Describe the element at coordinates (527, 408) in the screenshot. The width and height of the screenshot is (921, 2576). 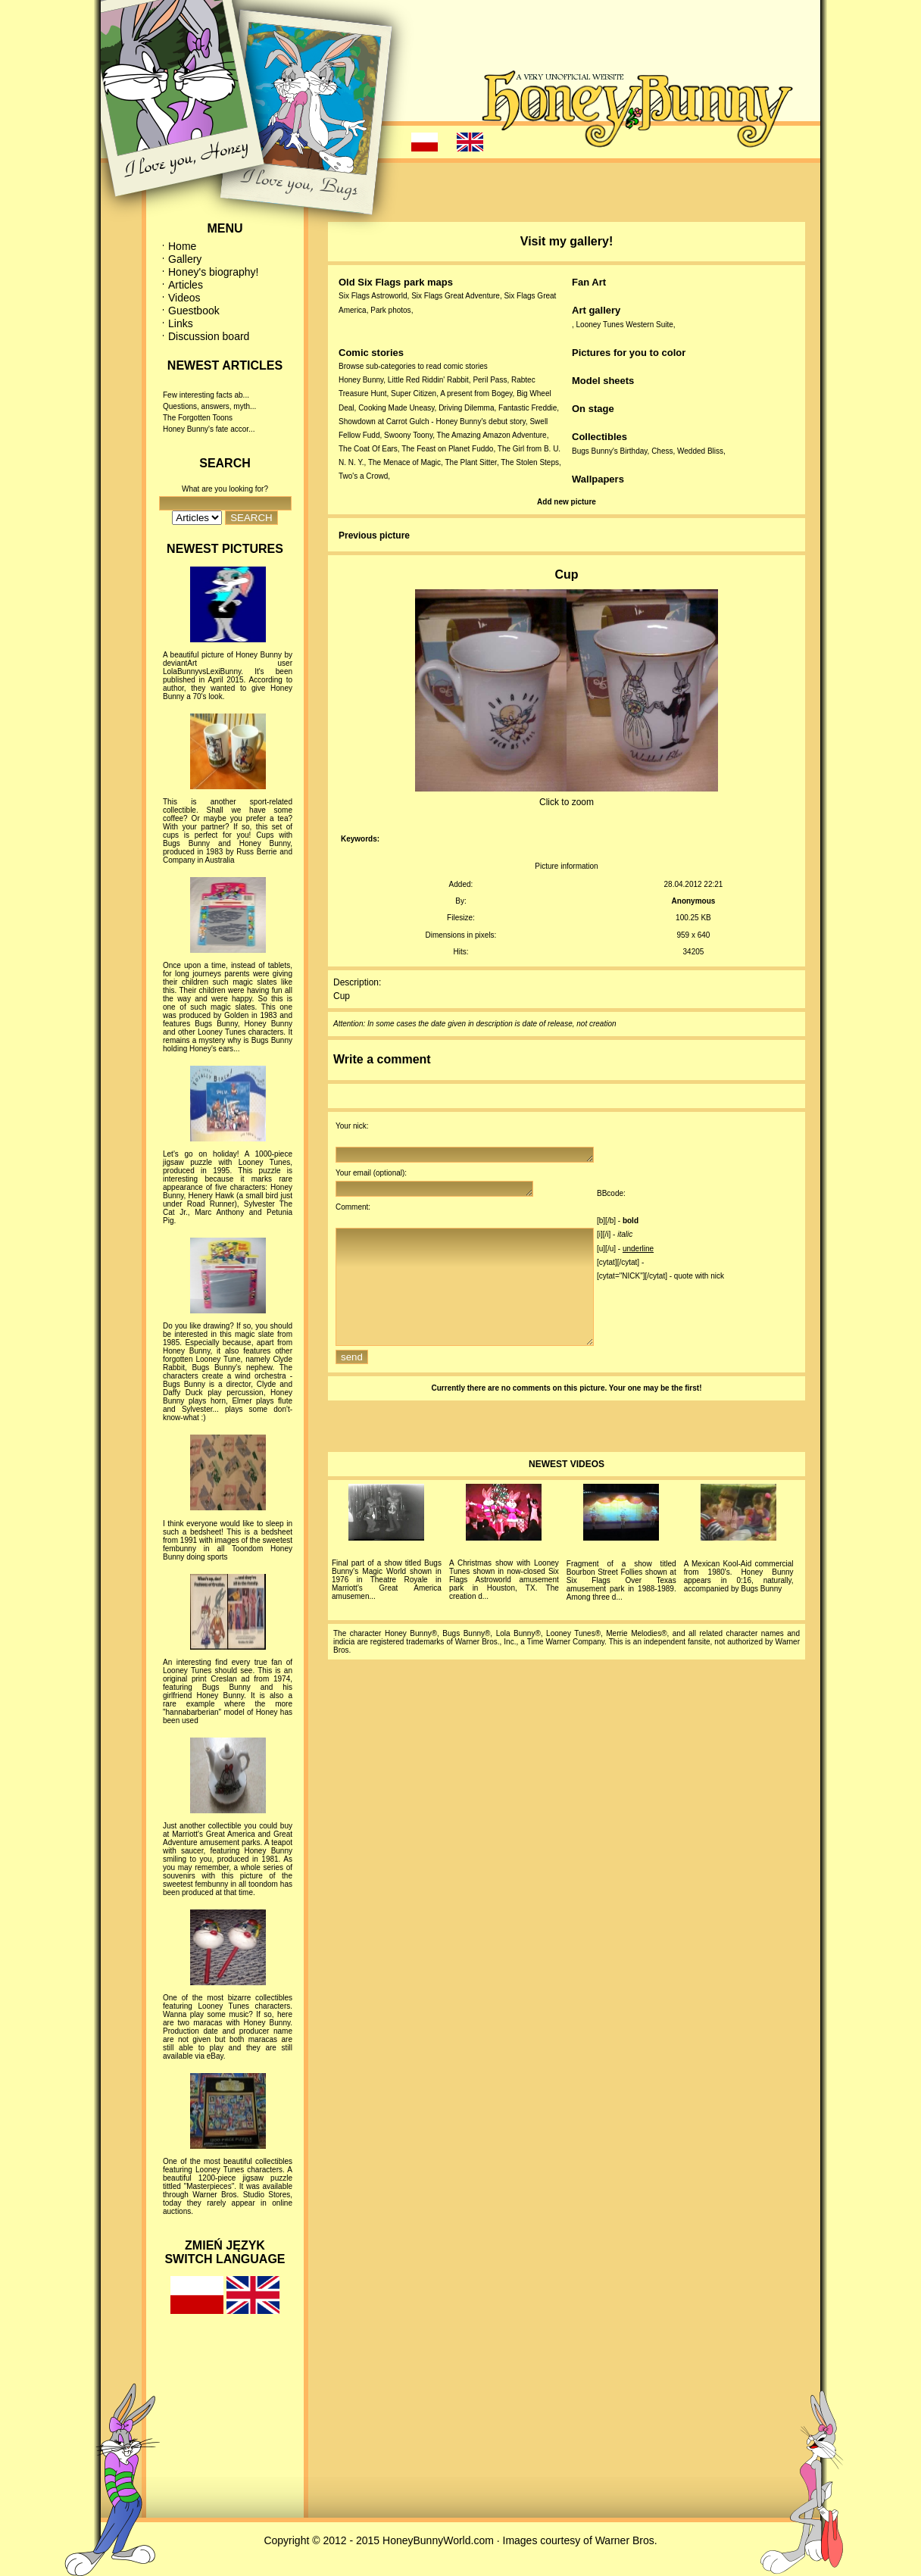
I see `Fantastic Freddie` at that location.